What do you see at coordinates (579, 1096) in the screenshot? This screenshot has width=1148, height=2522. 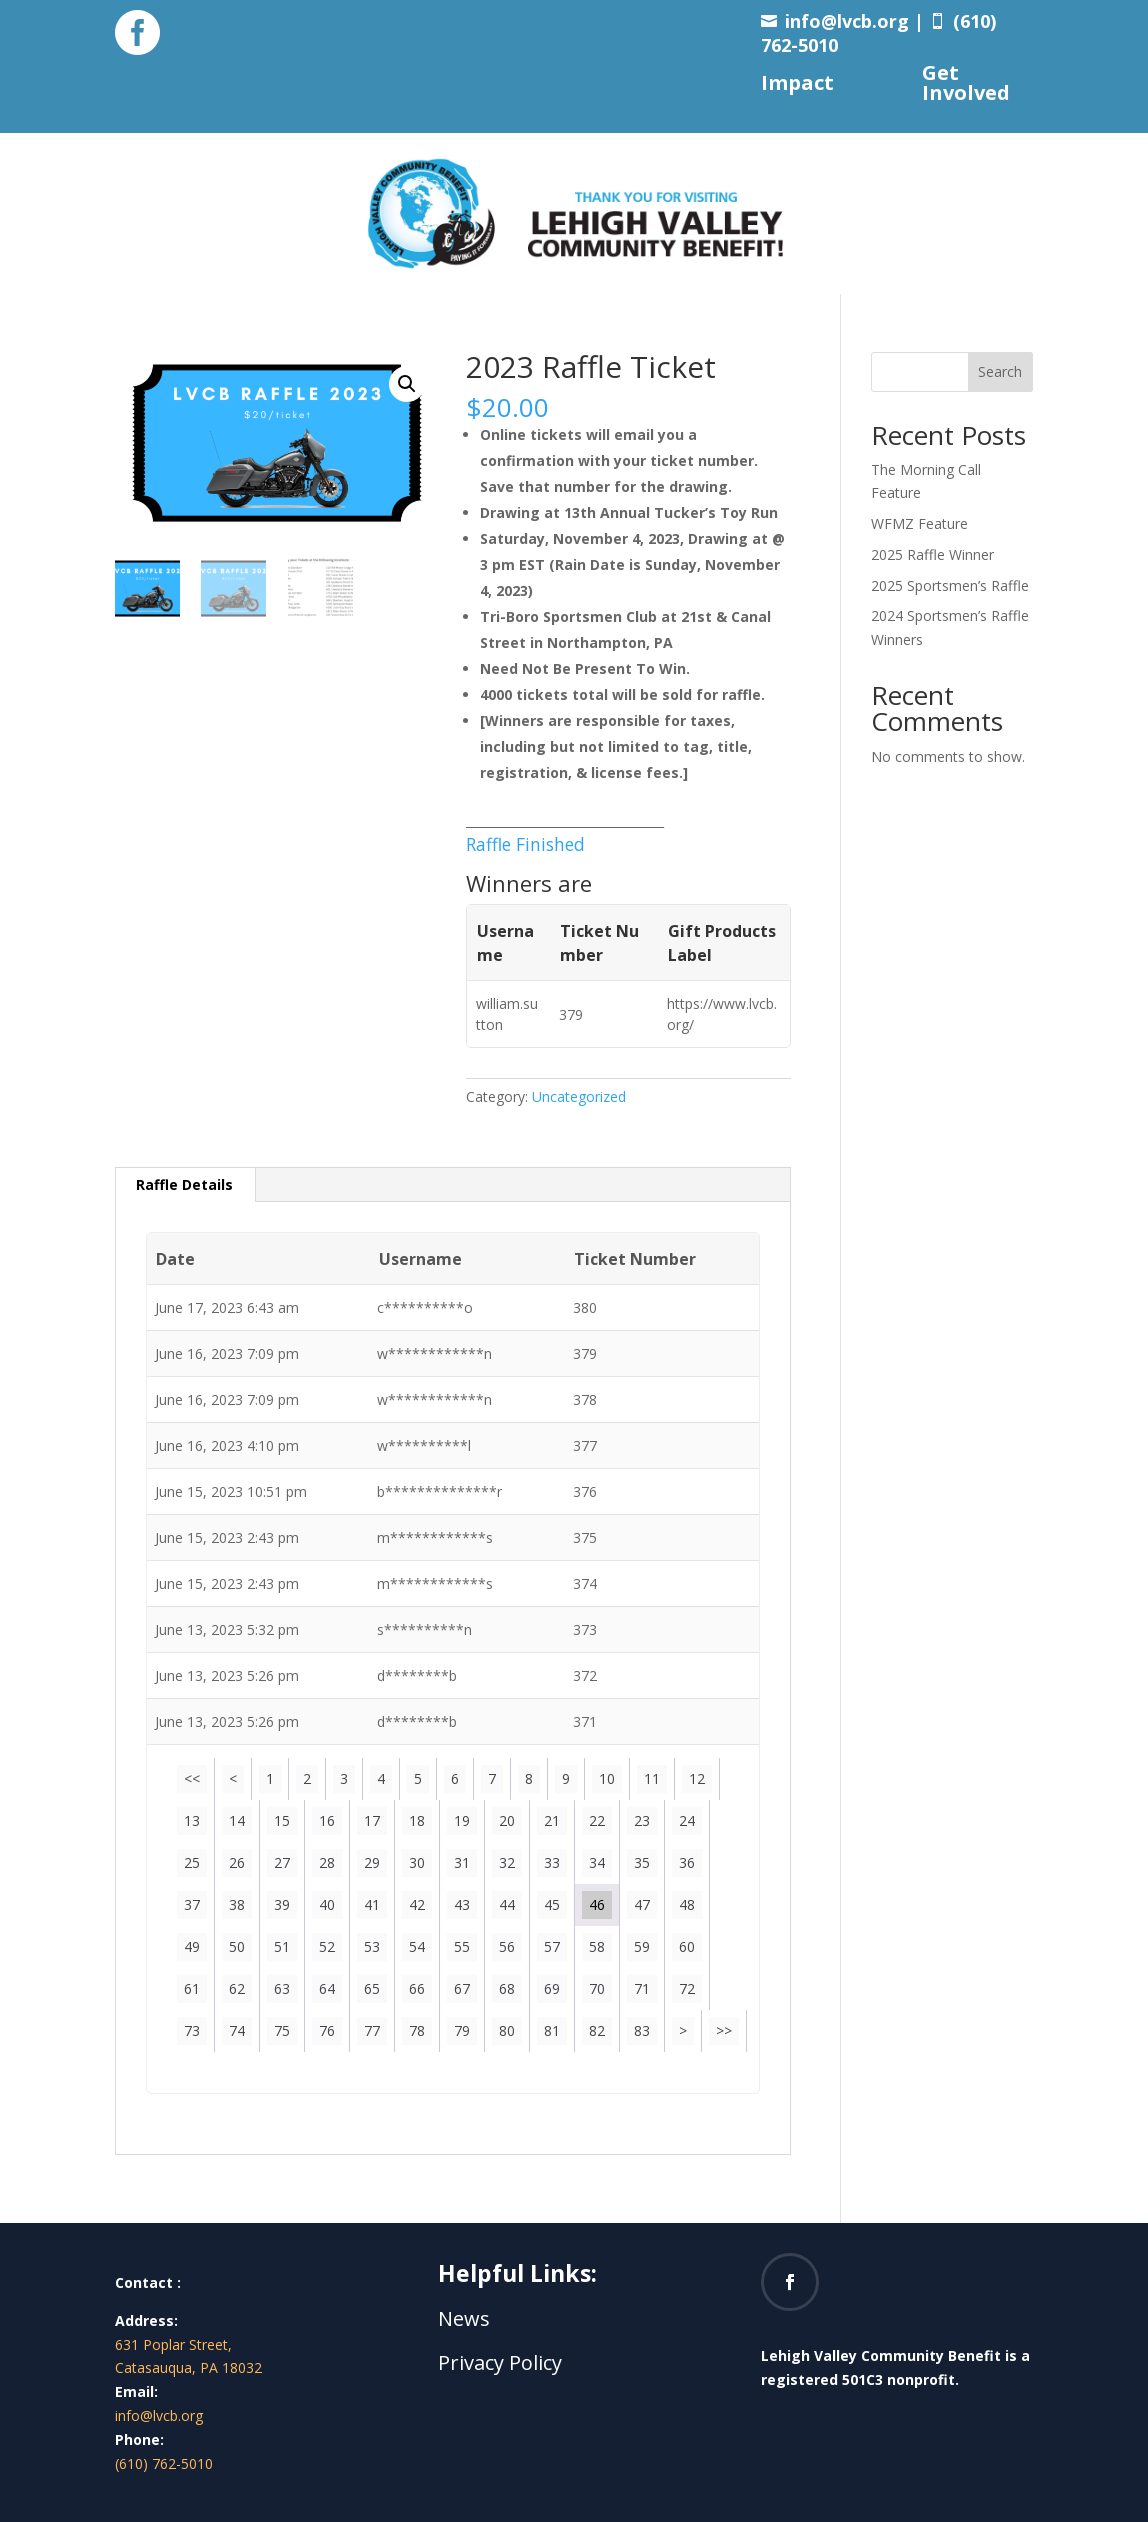 I see `Uncategorized` at bounding box center [579, 1096].